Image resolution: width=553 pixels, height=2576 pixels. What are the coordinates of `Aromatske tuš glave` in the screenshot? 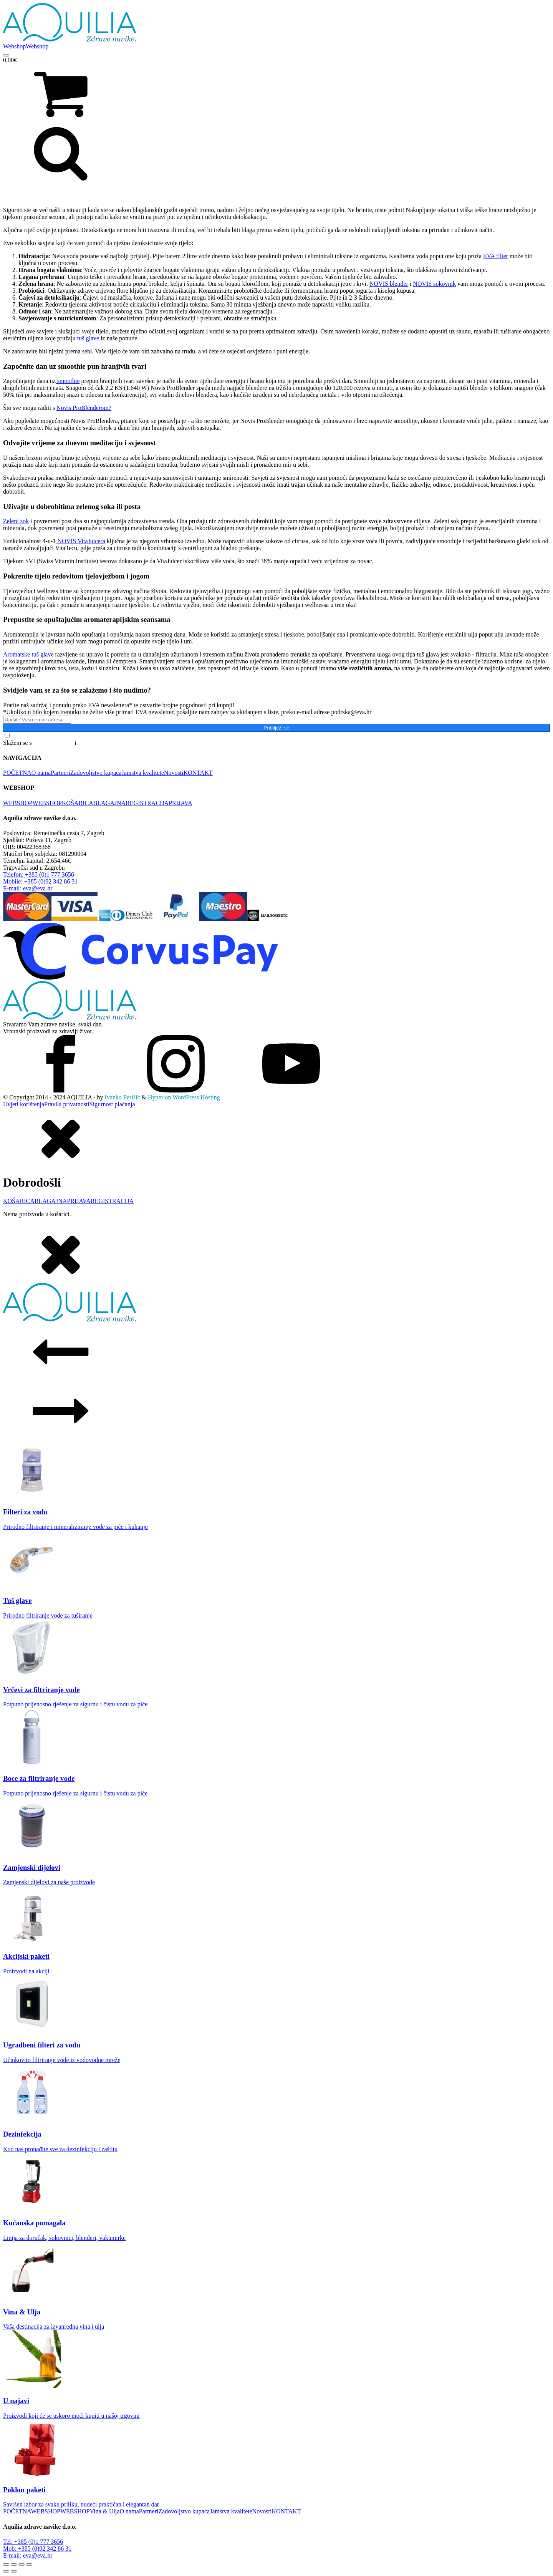 It's located at (28, 654).